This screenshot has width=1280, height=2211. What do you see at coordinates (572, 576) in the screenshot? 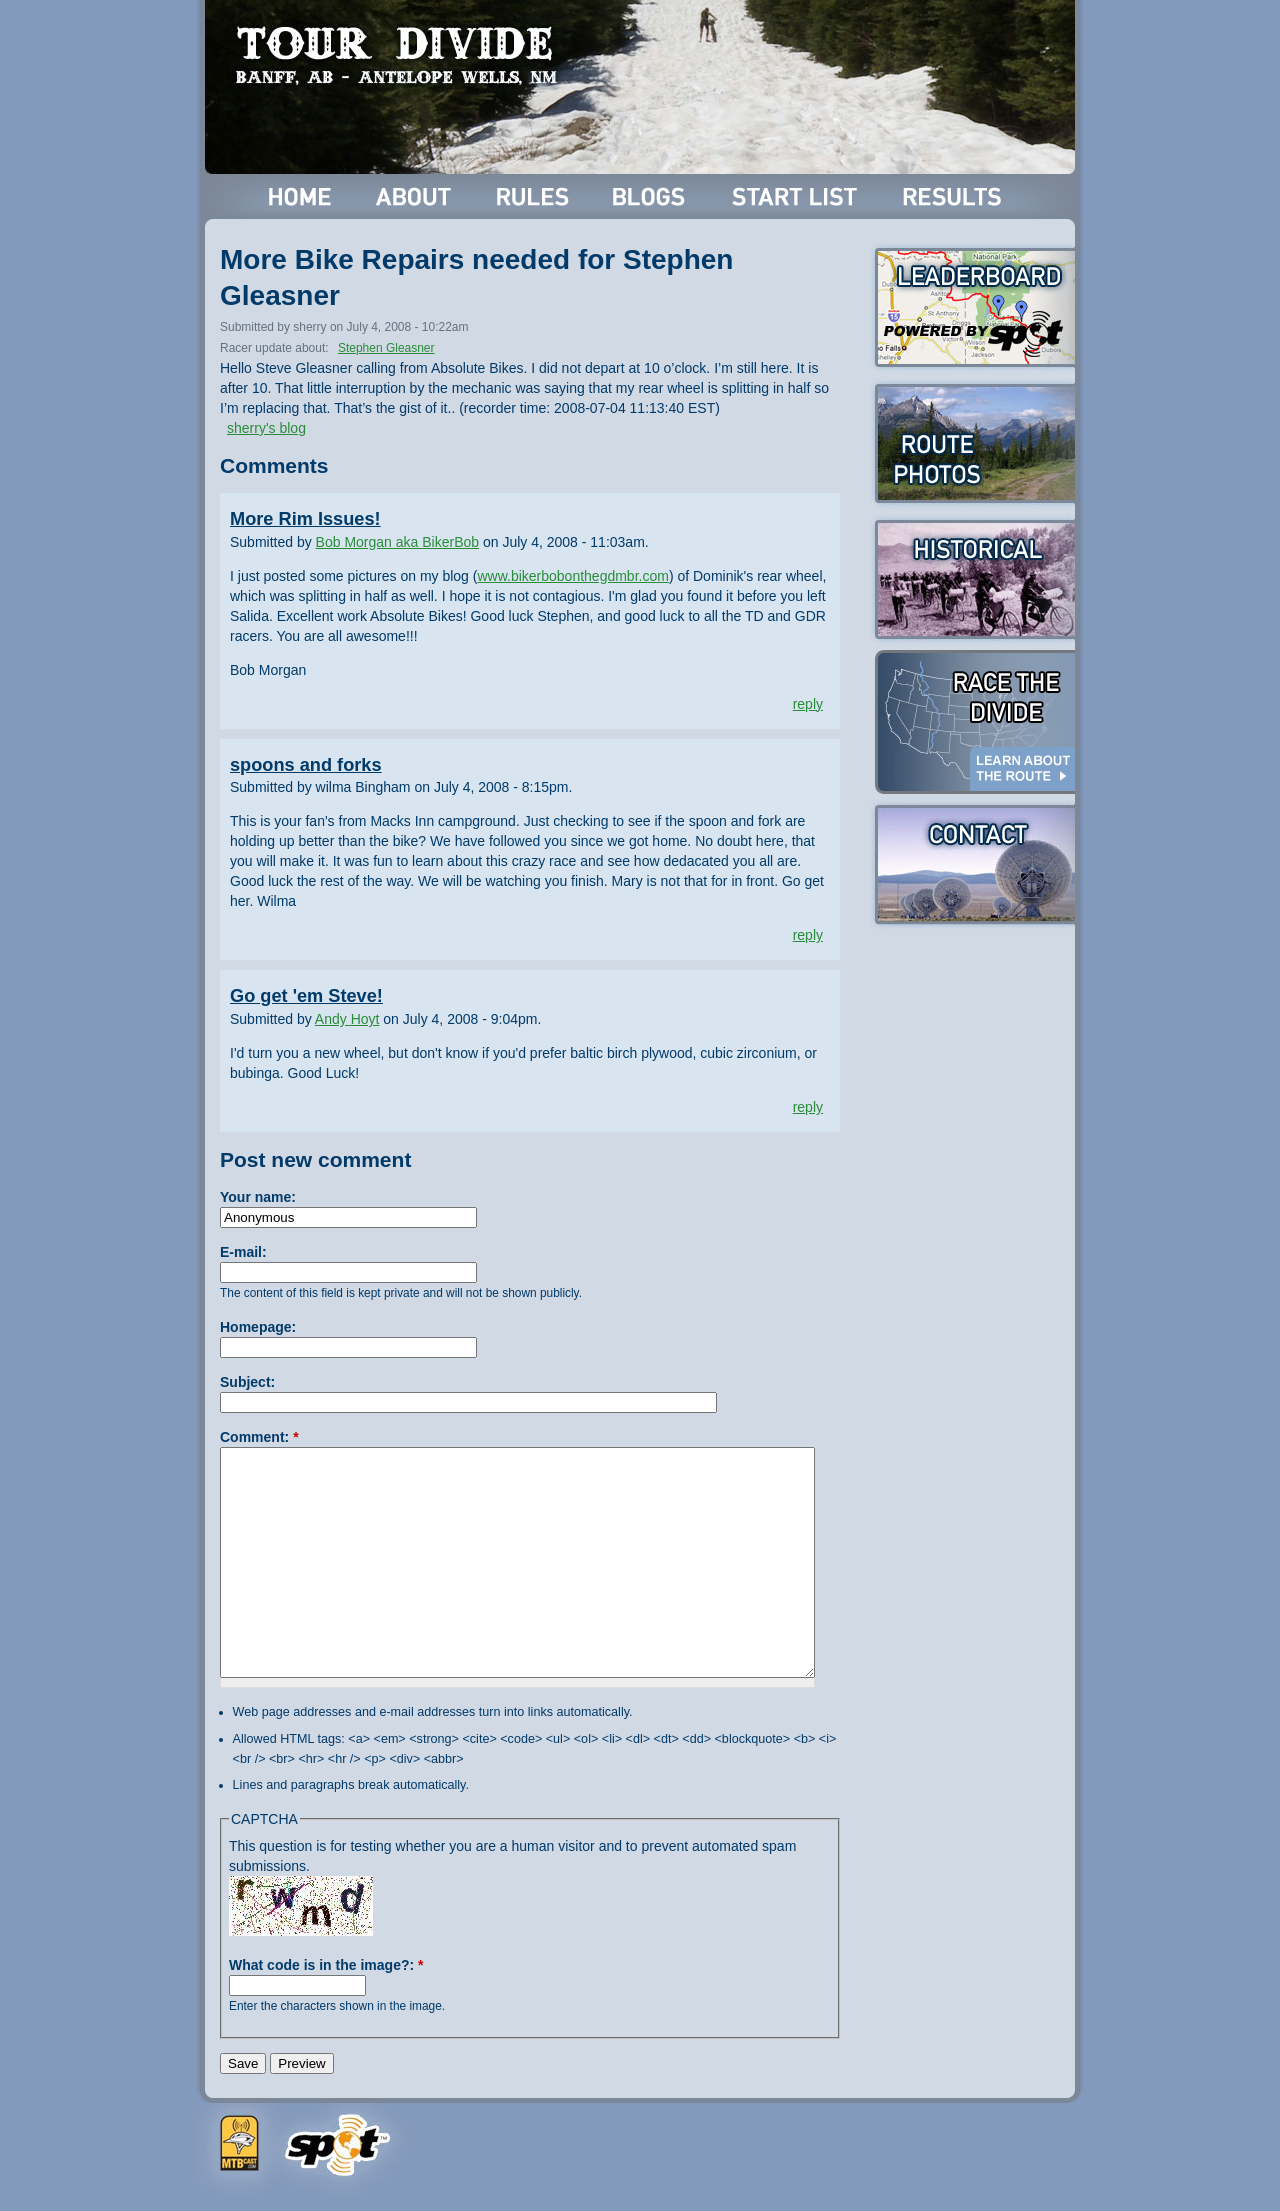
I see `www.bikerbobonthegdmbr.com` at bounding box center [572, 576].